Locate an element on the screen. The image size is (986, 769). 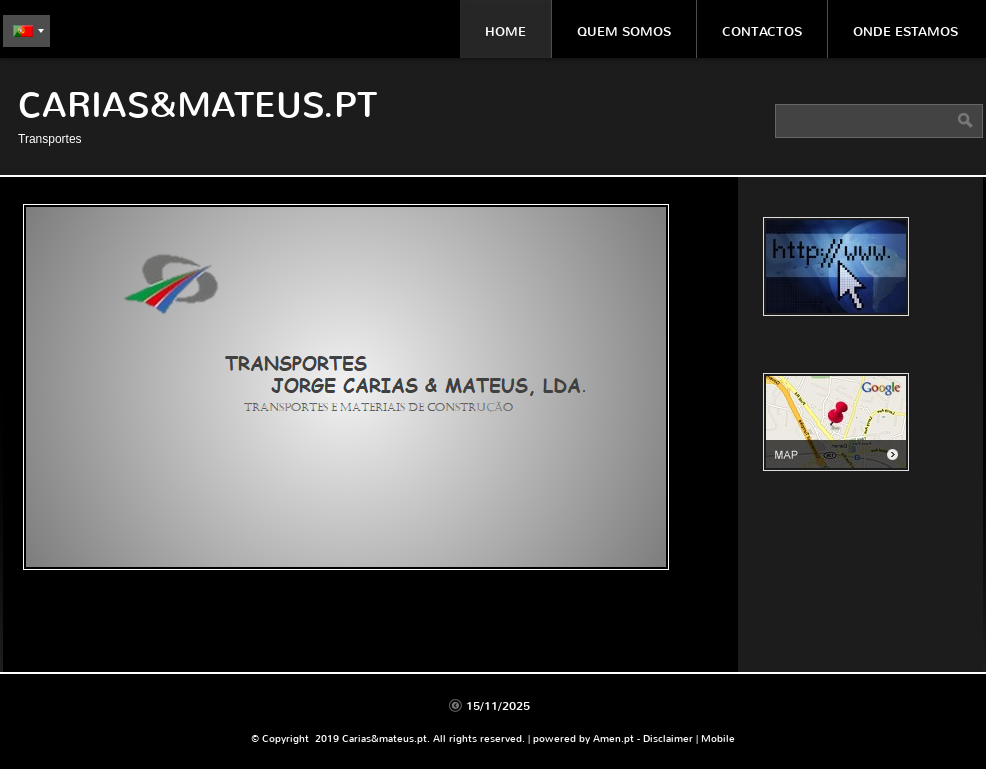
Disclaimer is located at coordinates (668, 738).